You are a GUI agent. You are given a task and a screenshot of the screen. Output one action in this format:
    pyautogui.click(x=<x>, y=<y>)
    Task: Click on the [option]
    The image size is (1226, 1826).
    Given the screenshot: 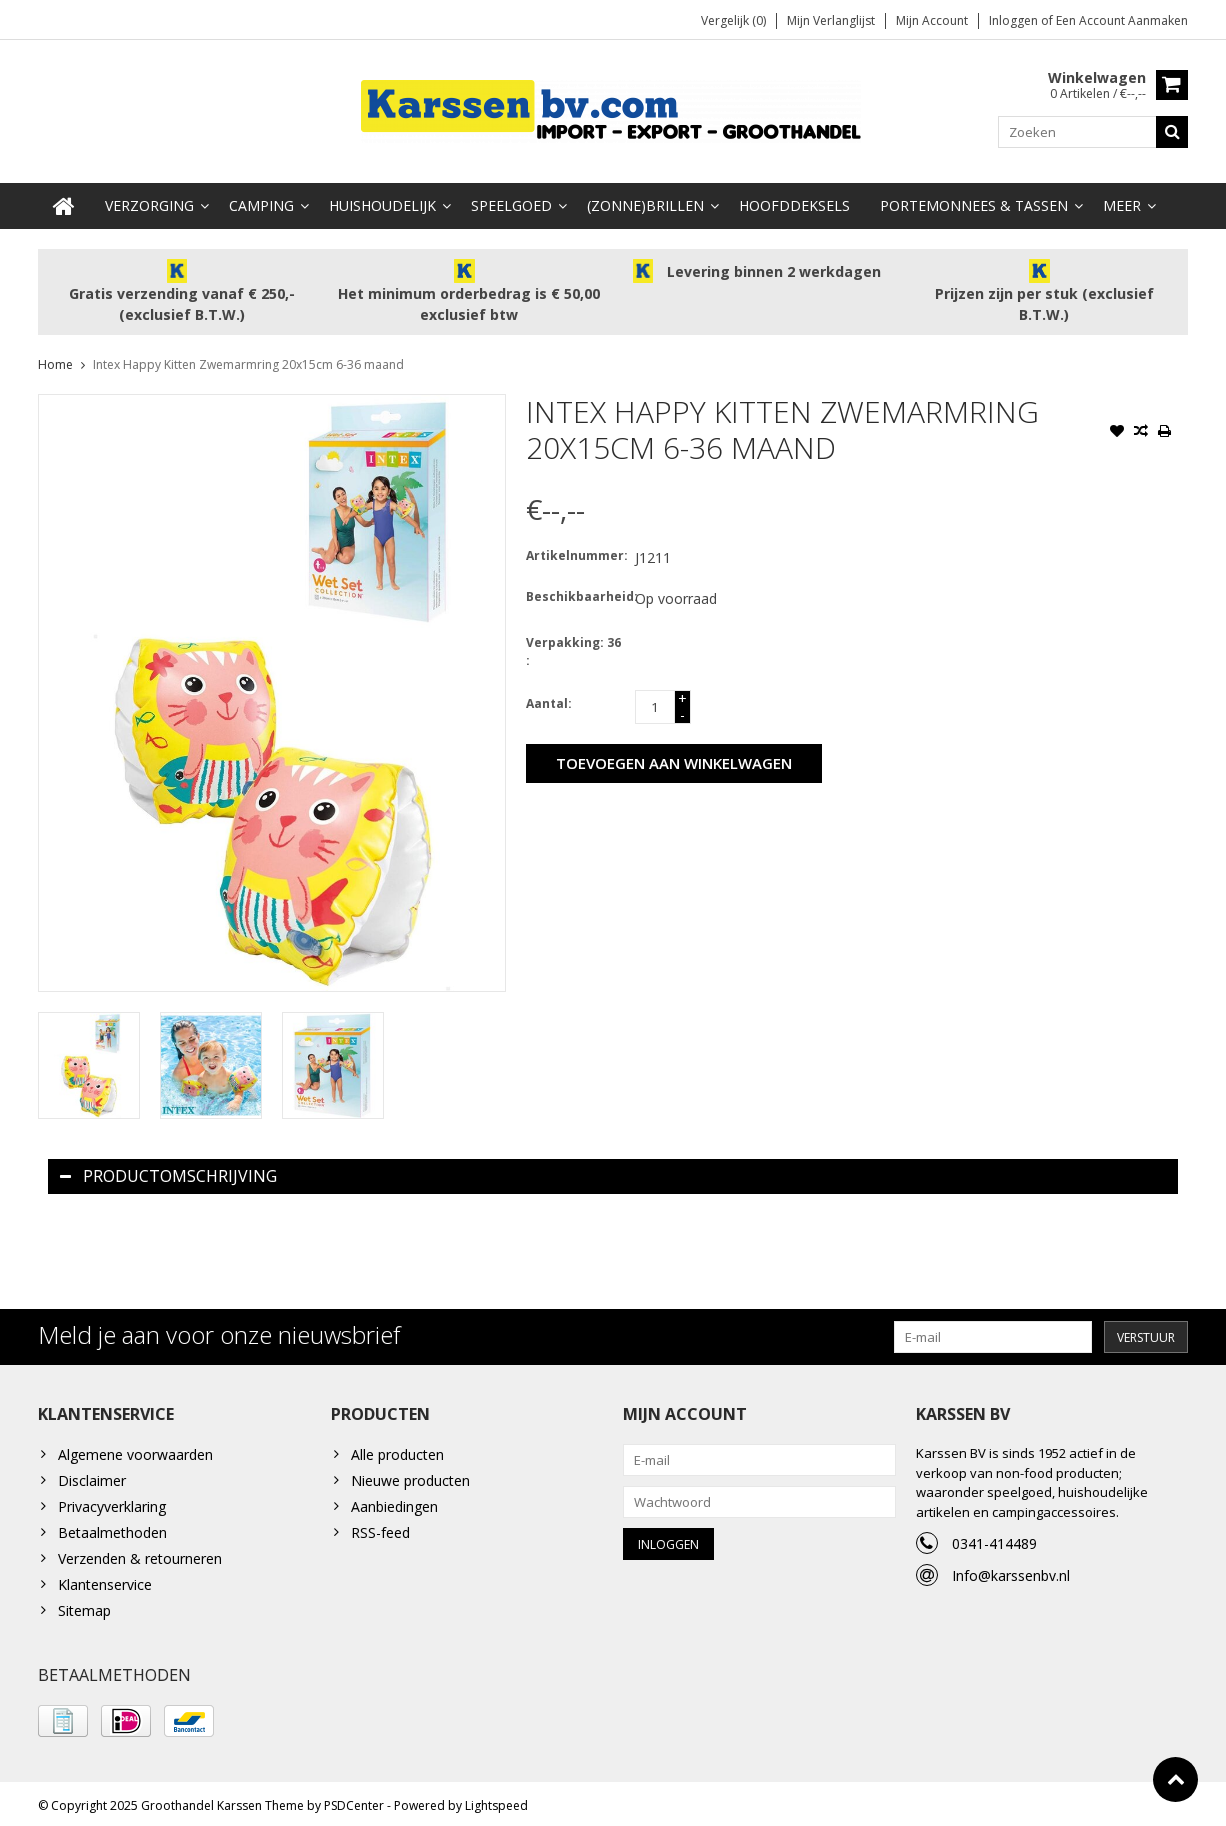 What is the action you would take?
    pyautogui.click(x=89, y=1060)
    